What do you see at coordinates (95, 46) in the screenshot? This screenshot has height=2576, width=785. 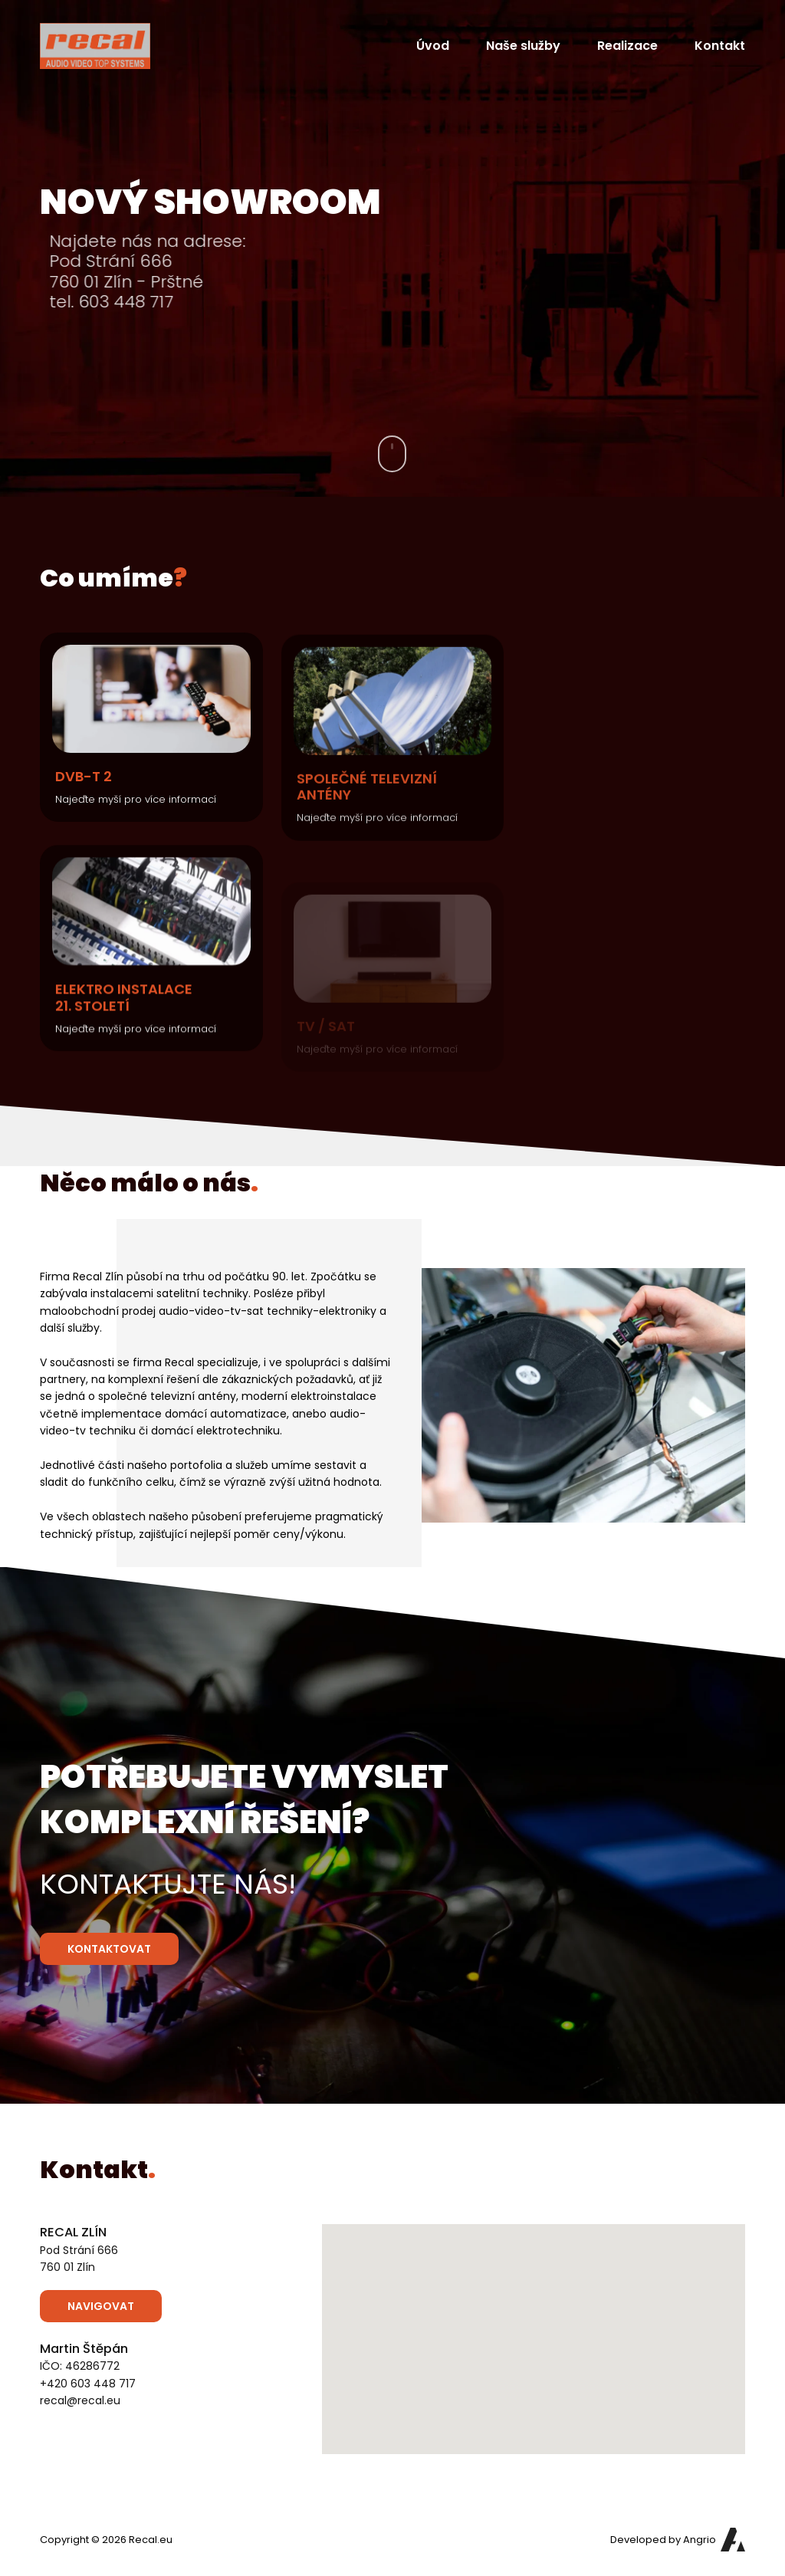 I see `[Přejít na hlavní stranu]` at bounding box center [95, 46].